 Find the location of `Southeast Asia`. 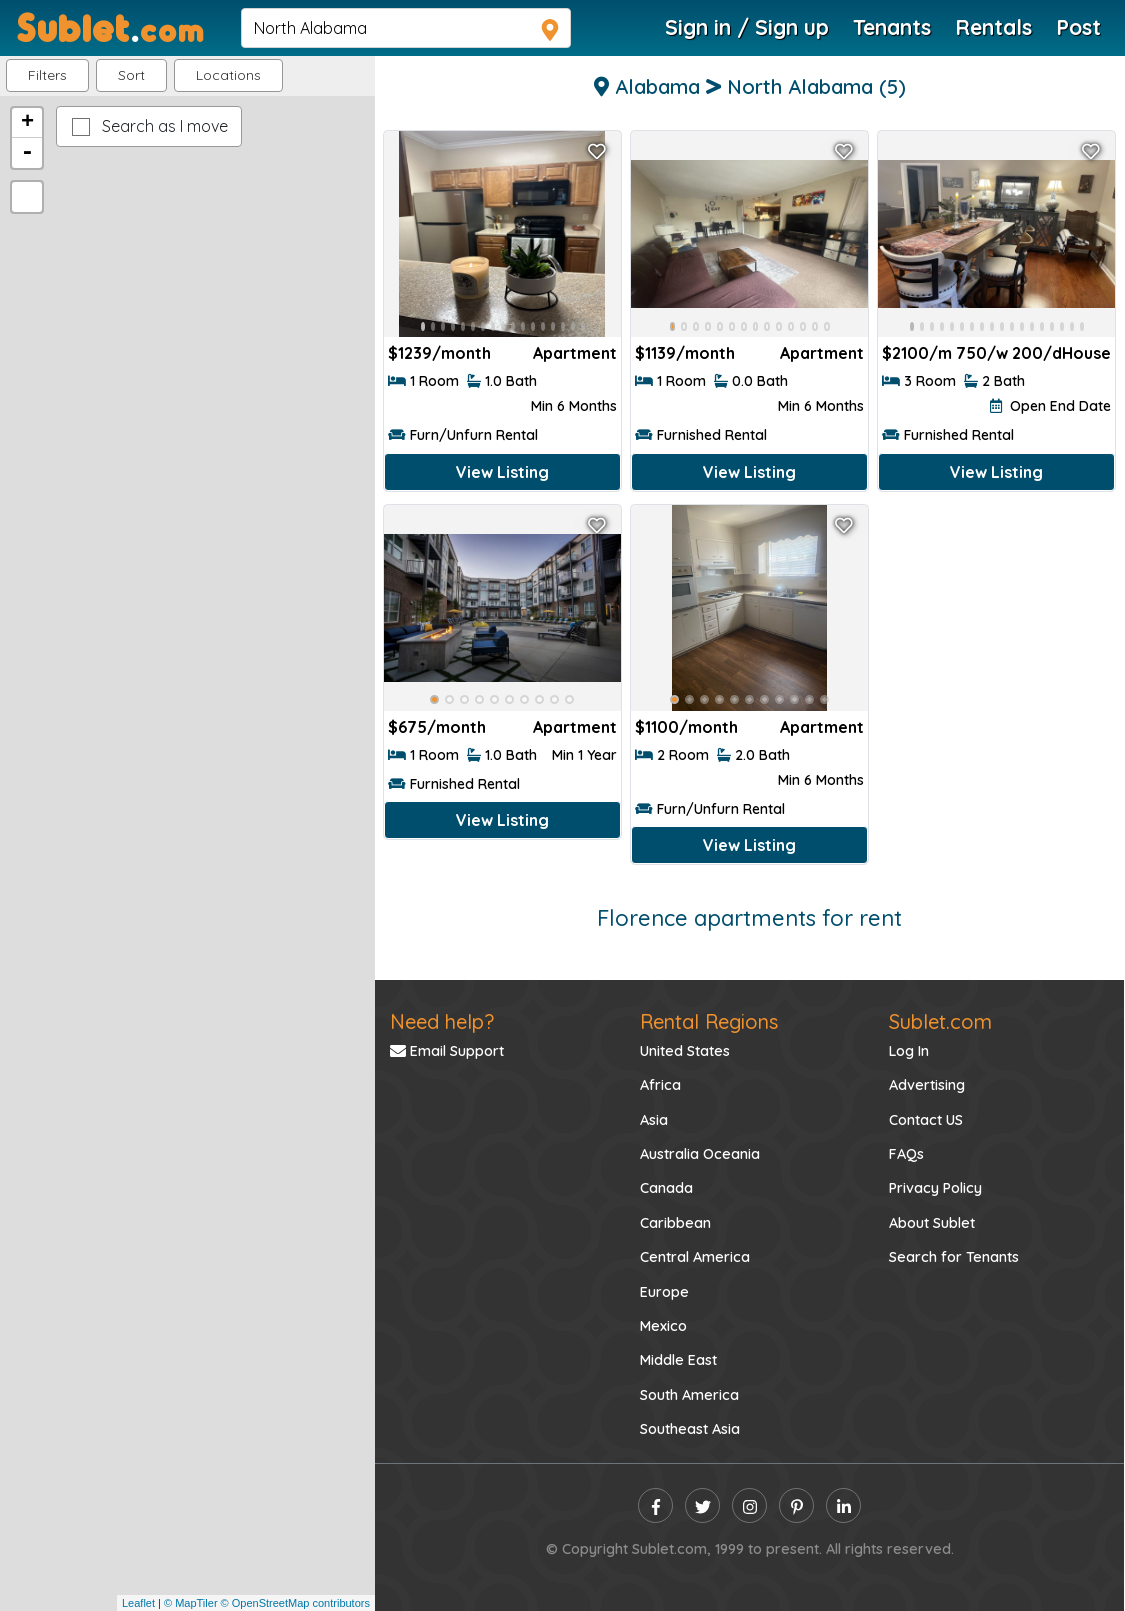

Southeast Asia is located at coordinates (690, 1429).